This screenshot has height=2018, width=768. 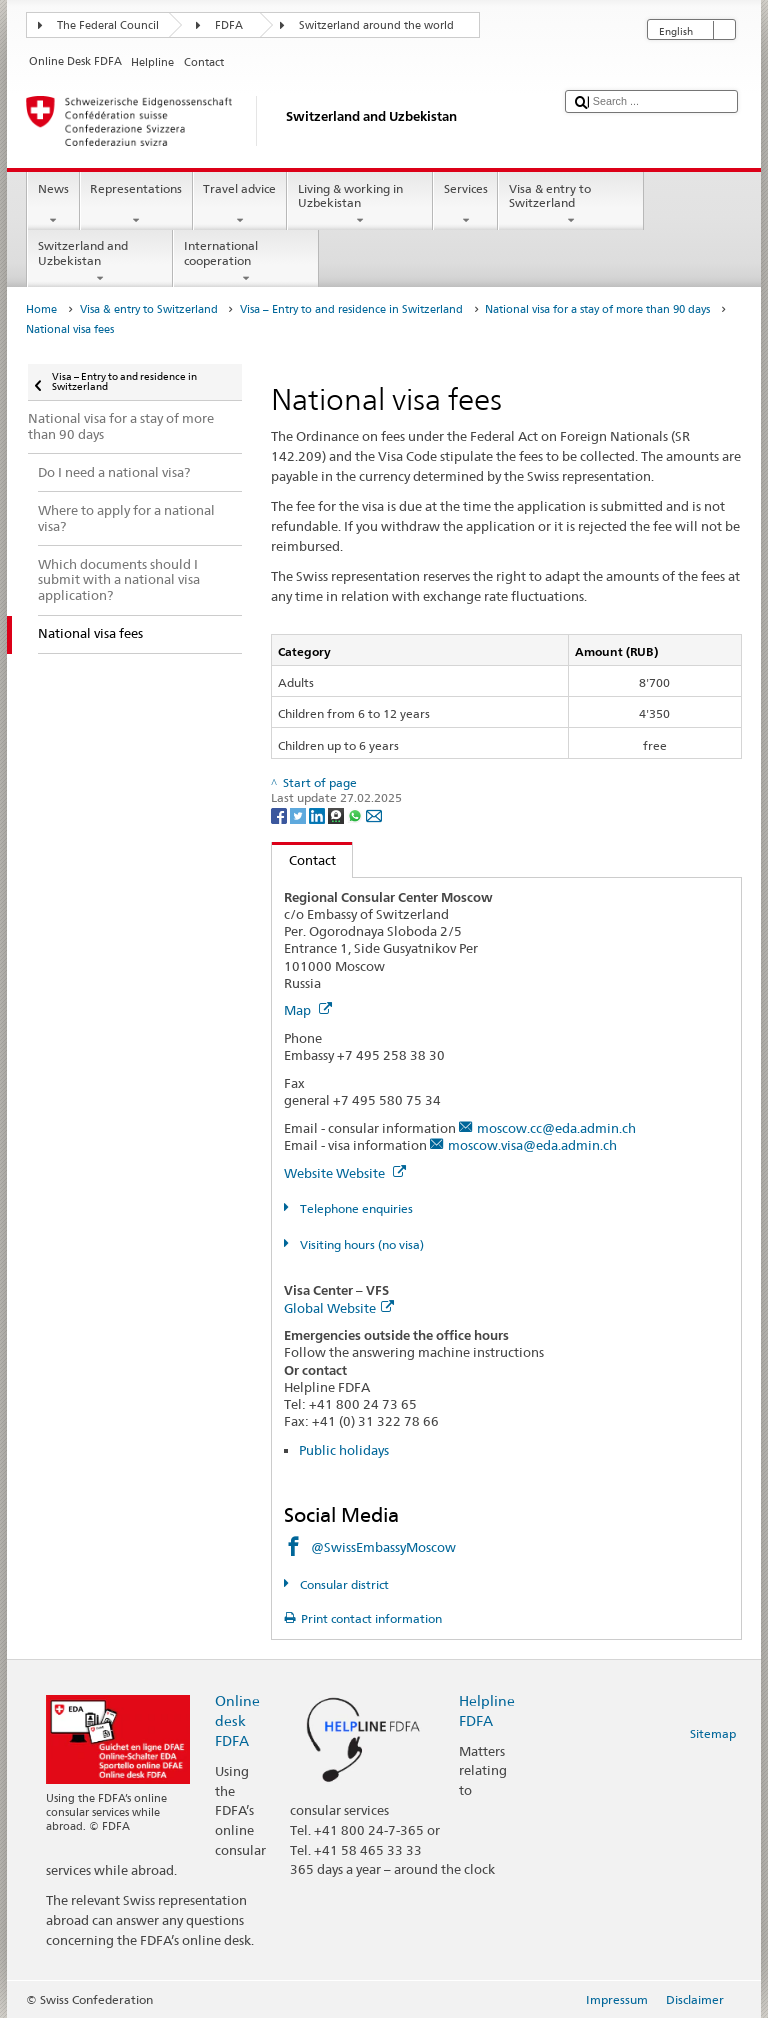 I want to click on Public holidays, so click(x=344, y=1450).